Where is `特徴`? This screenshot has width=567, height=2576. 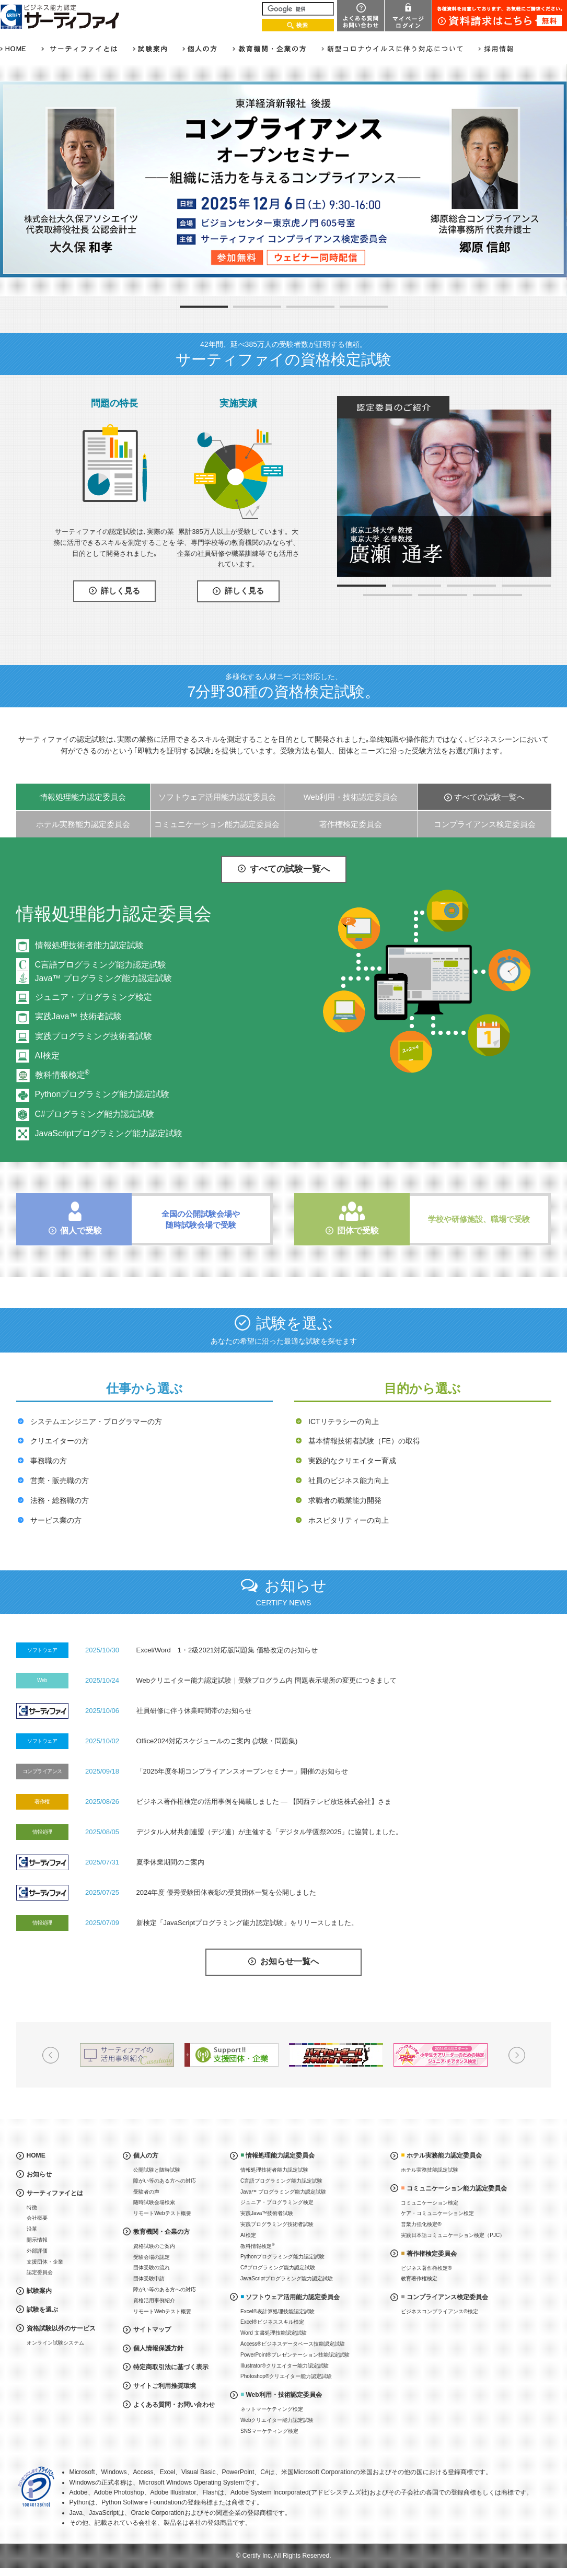 特徴 is located at coordinates (32, 2207).